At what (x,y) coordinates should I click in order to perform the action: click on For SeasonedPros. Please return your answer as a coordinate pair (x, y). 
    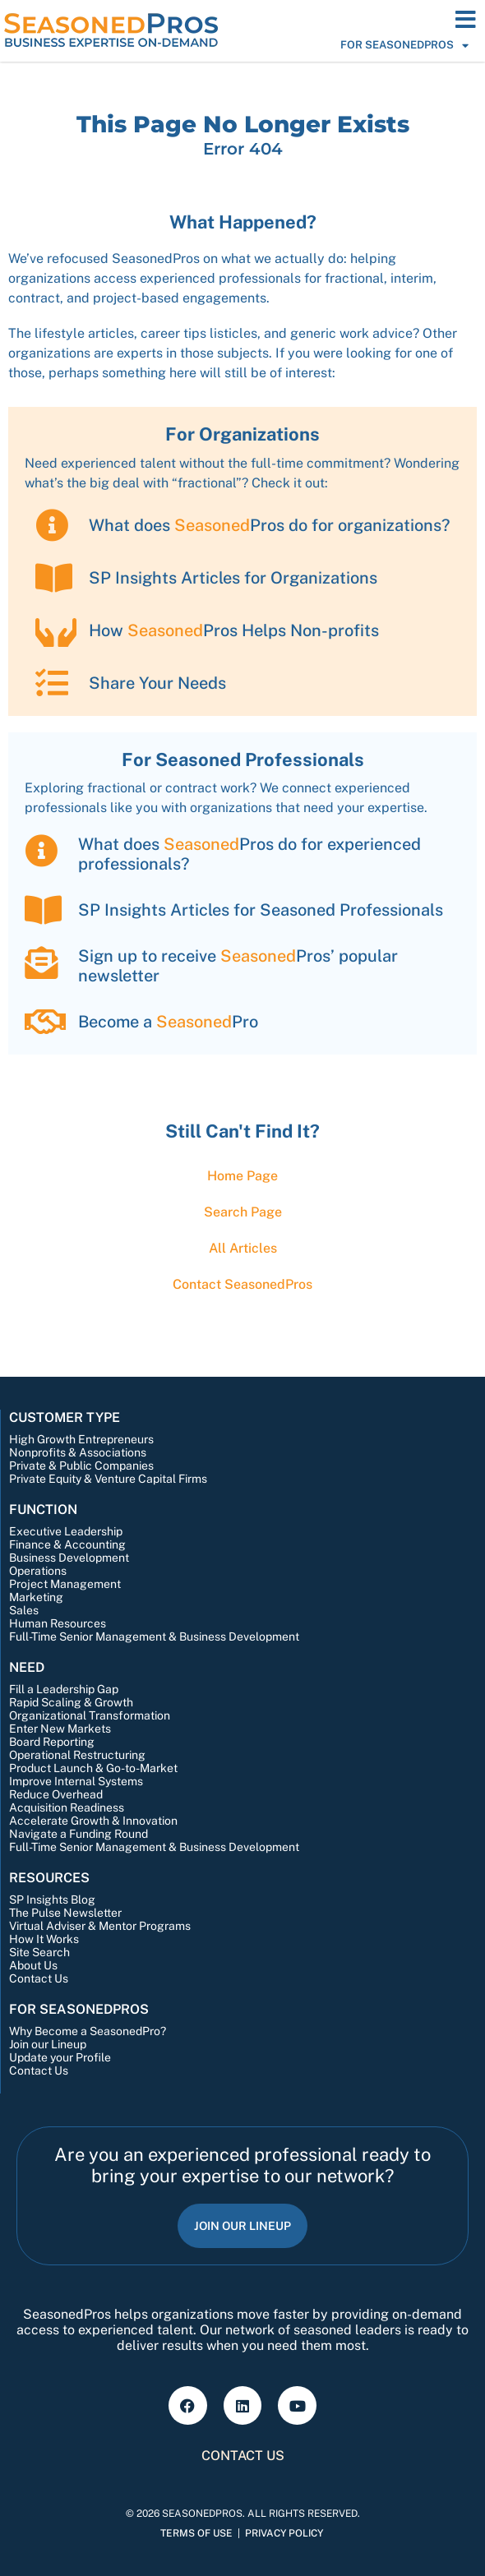
    Looking at the image, I should click on (404, 45).